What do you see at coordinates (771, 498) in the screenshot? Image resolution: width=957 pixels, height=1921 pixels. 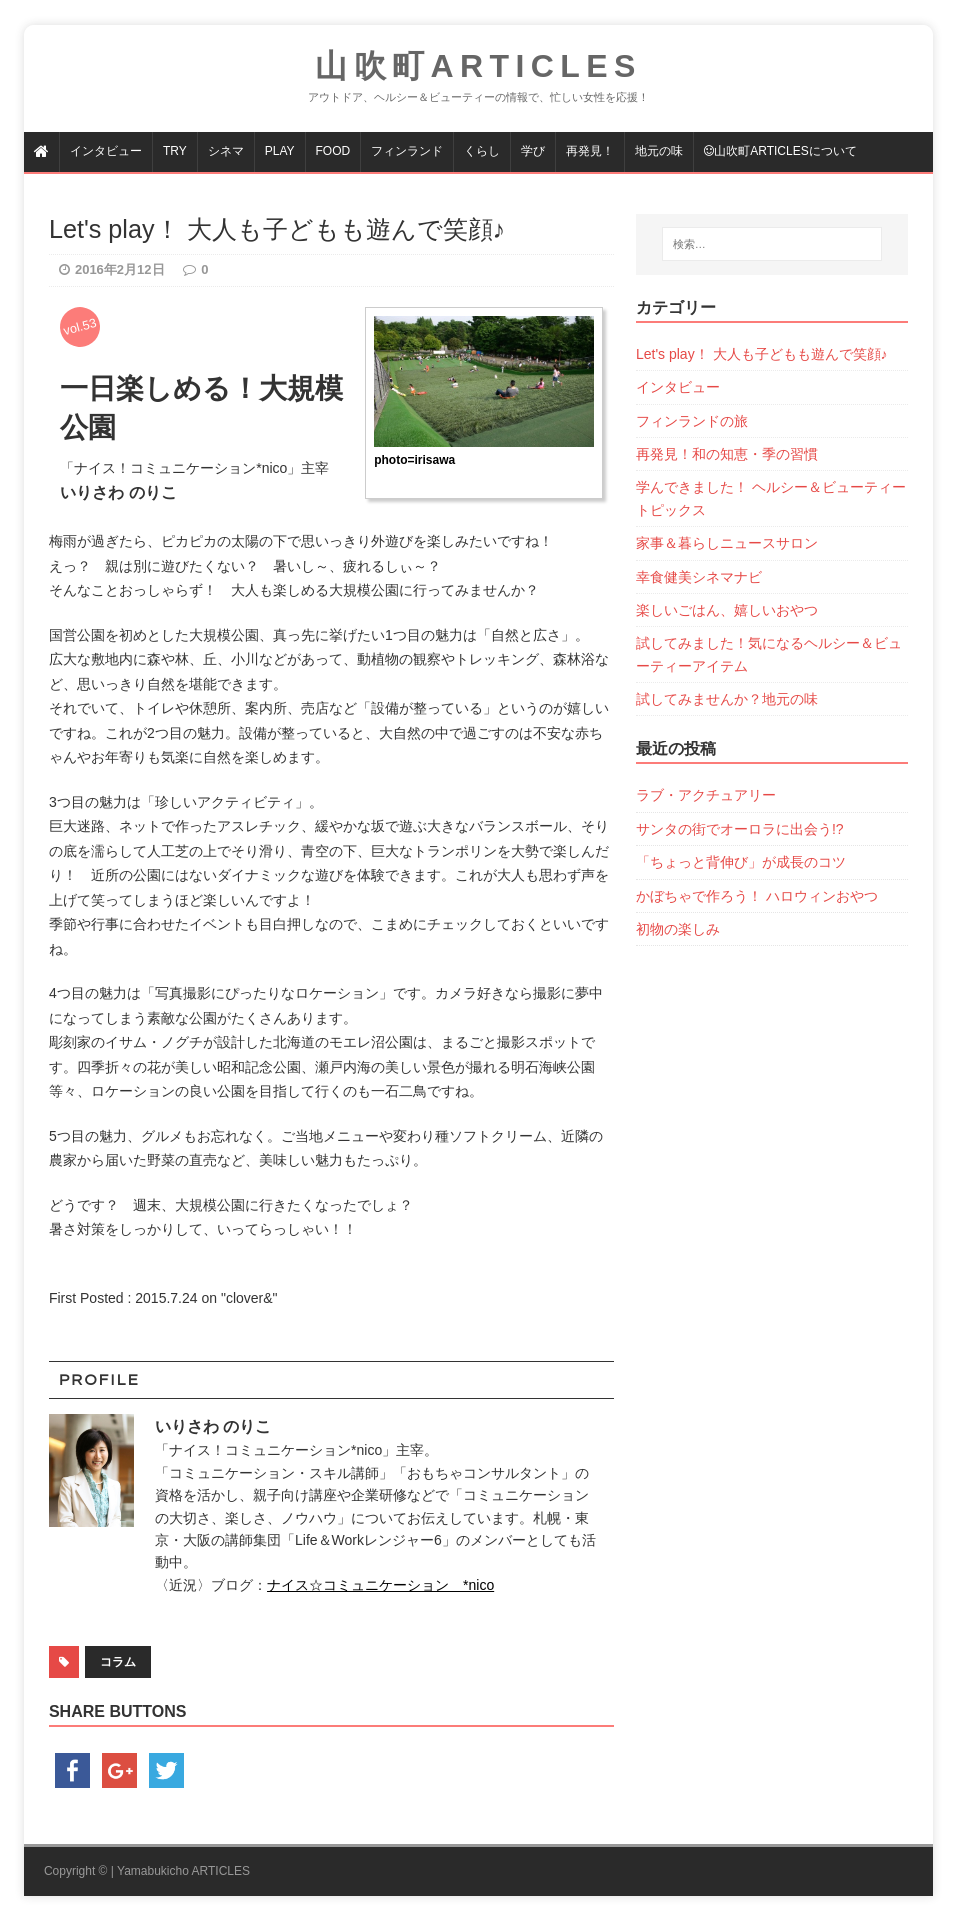 I see `学んできました！ ヘルシー＆ビューティートピックス` at bounding box center [771, 498].